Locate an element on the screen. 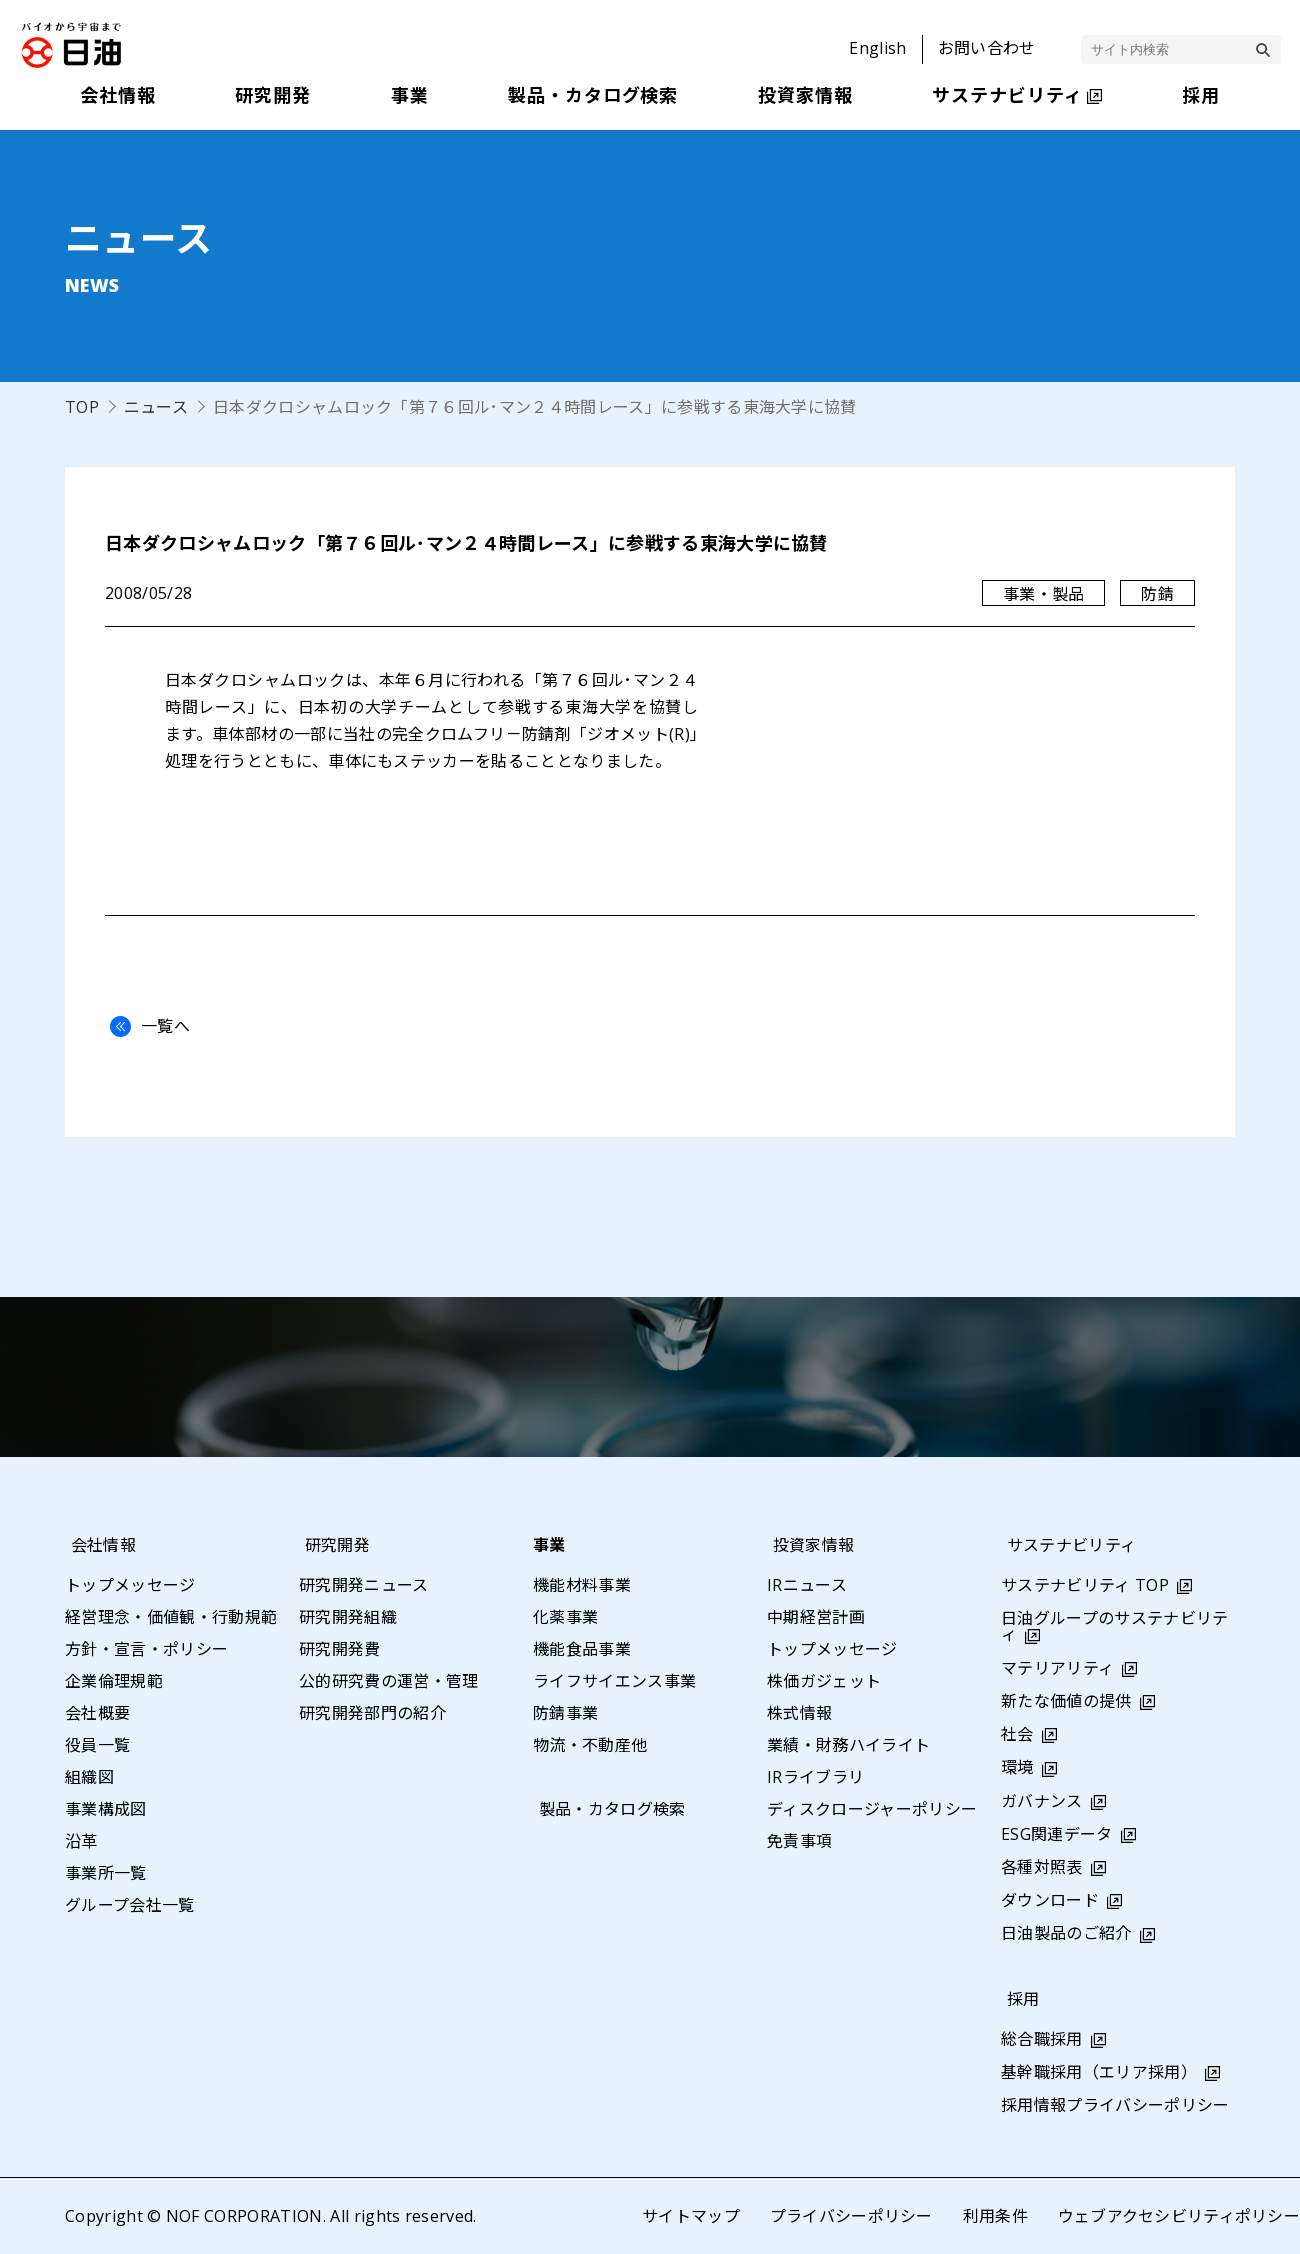  投資家情報 is located at coordinates (808, 1545).